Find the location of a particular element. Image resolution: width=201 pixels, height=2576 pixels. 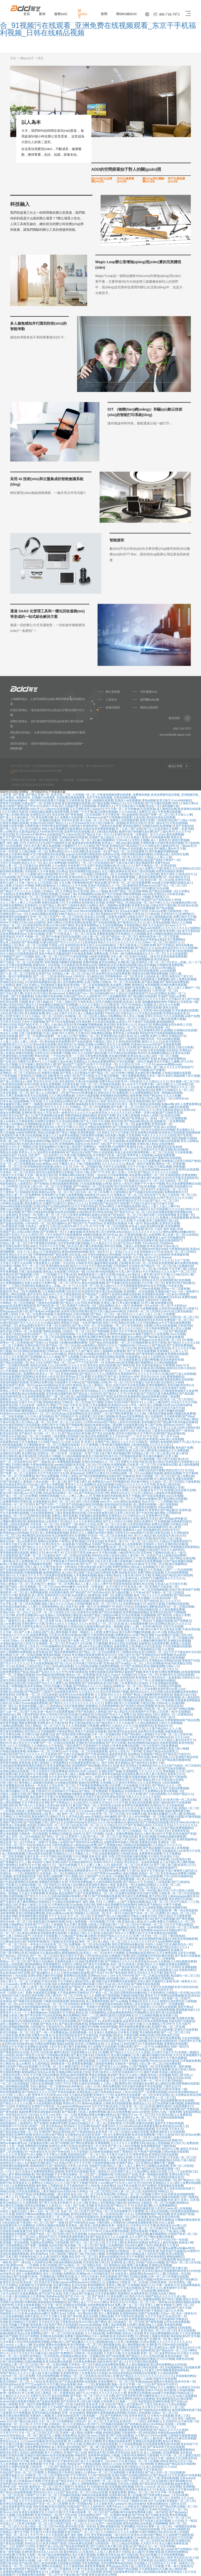

av在线看片 is located at coordinates (79, 1595).